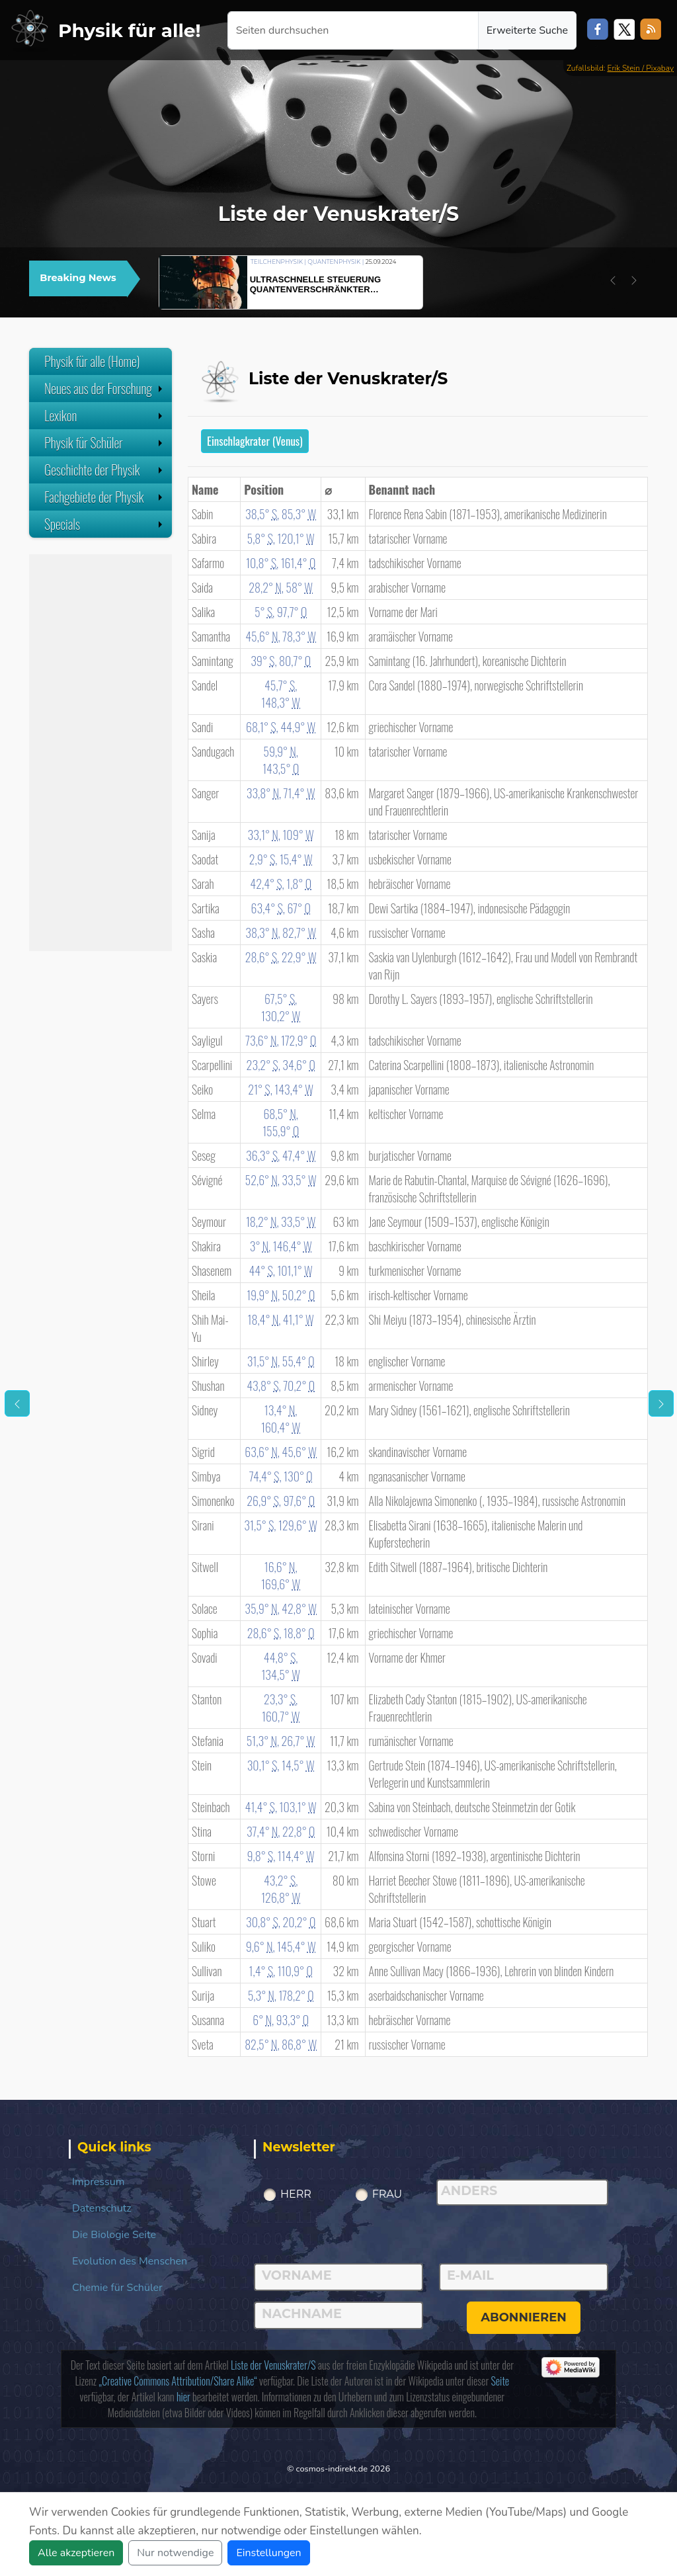  What do you see at coordinates (104, 469) in the screenshot?
I see `Geschichte der Physik` at bounding box center [104, 469].